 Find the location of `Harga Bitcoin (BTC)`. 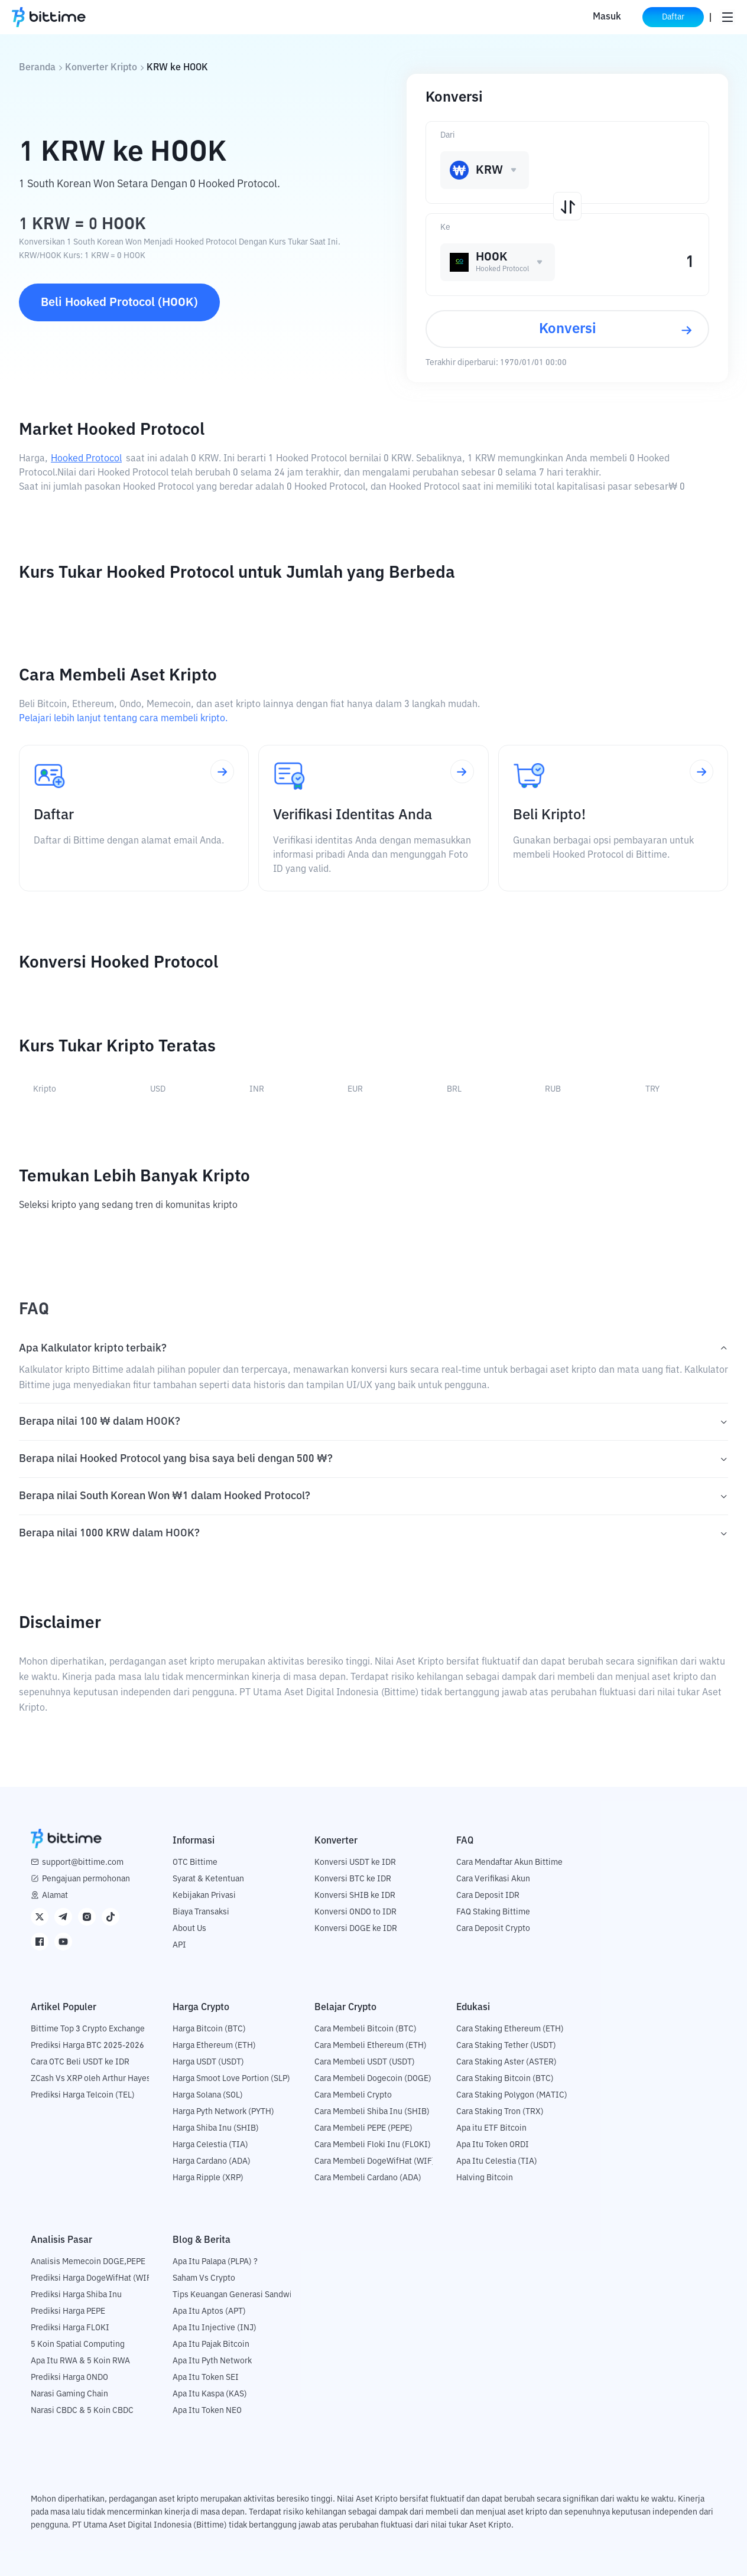

Harga Bitcoin (BTC) is located at coordinates (209, 2029).